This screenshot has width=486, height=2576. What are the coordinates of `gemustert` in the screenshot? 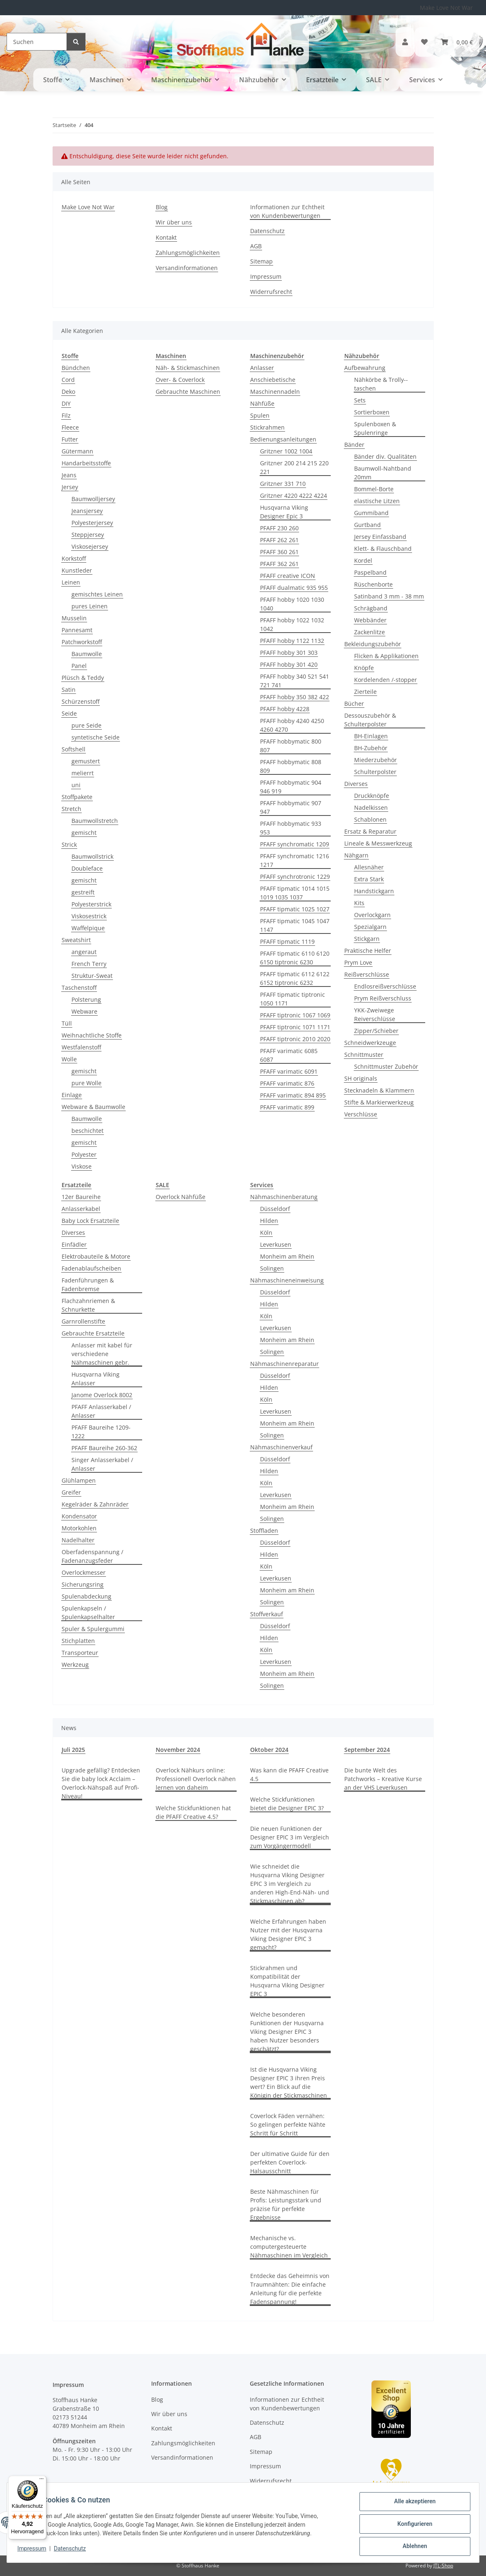 It's located at (85, 761).